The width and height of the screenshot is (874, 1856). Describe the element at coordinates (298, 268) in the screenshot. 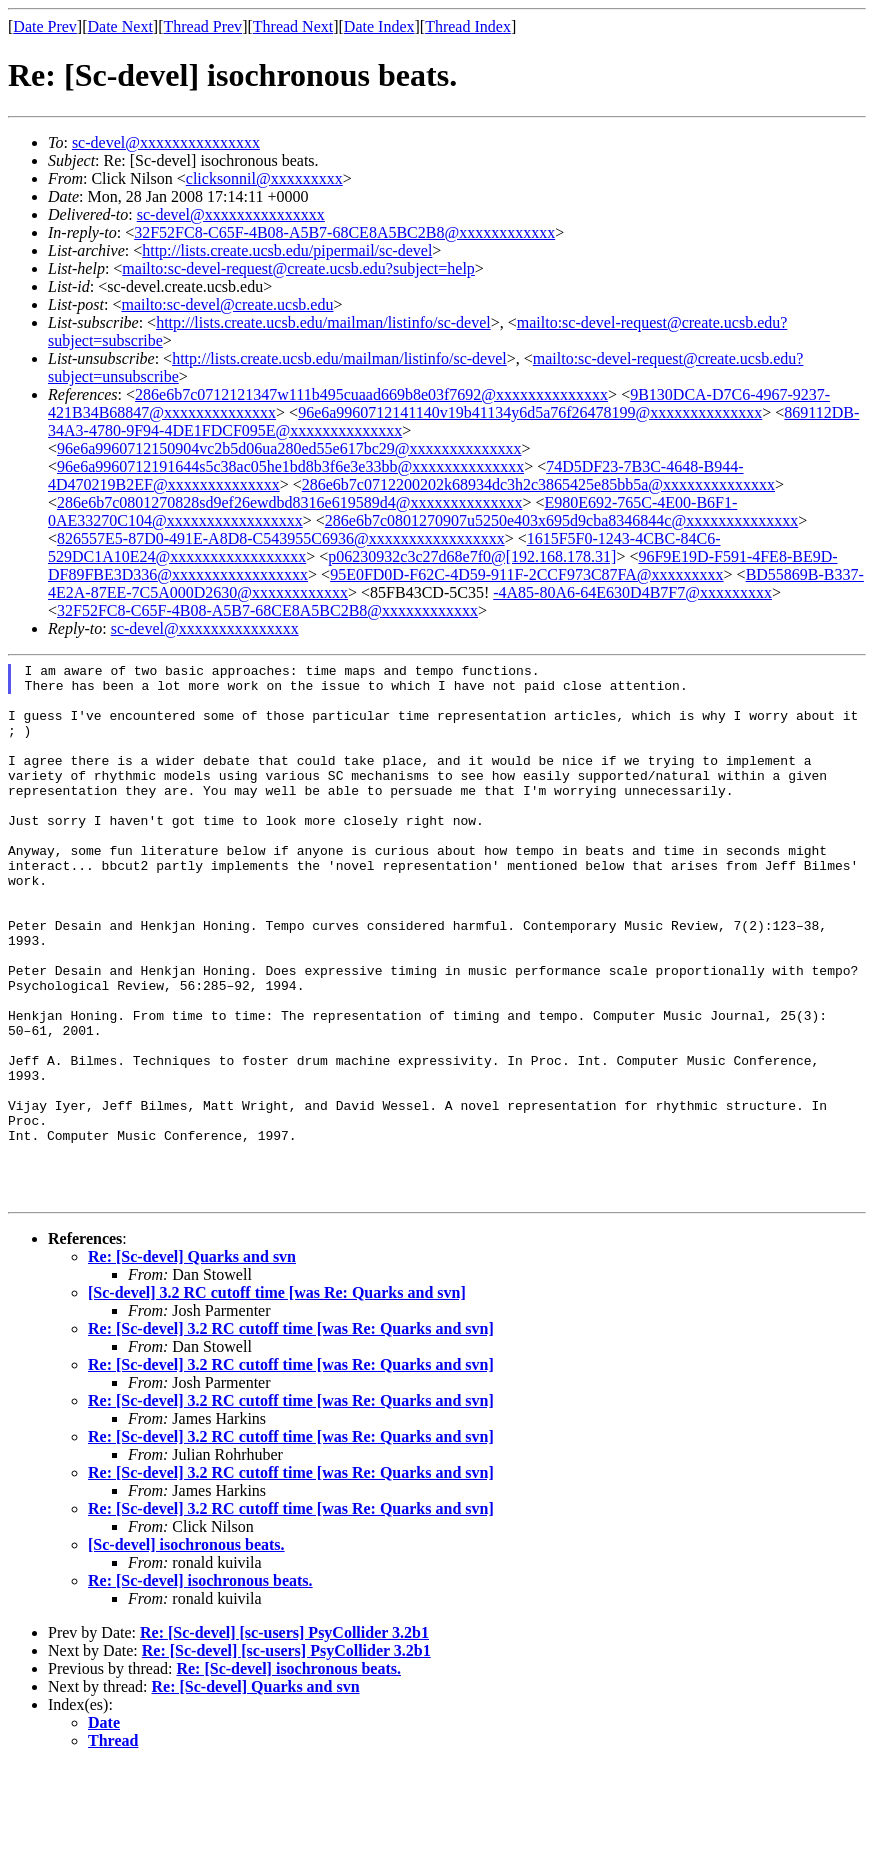

I see `mailto:sc-devel-request@create.ucsb.edu?subject=help` at that location.